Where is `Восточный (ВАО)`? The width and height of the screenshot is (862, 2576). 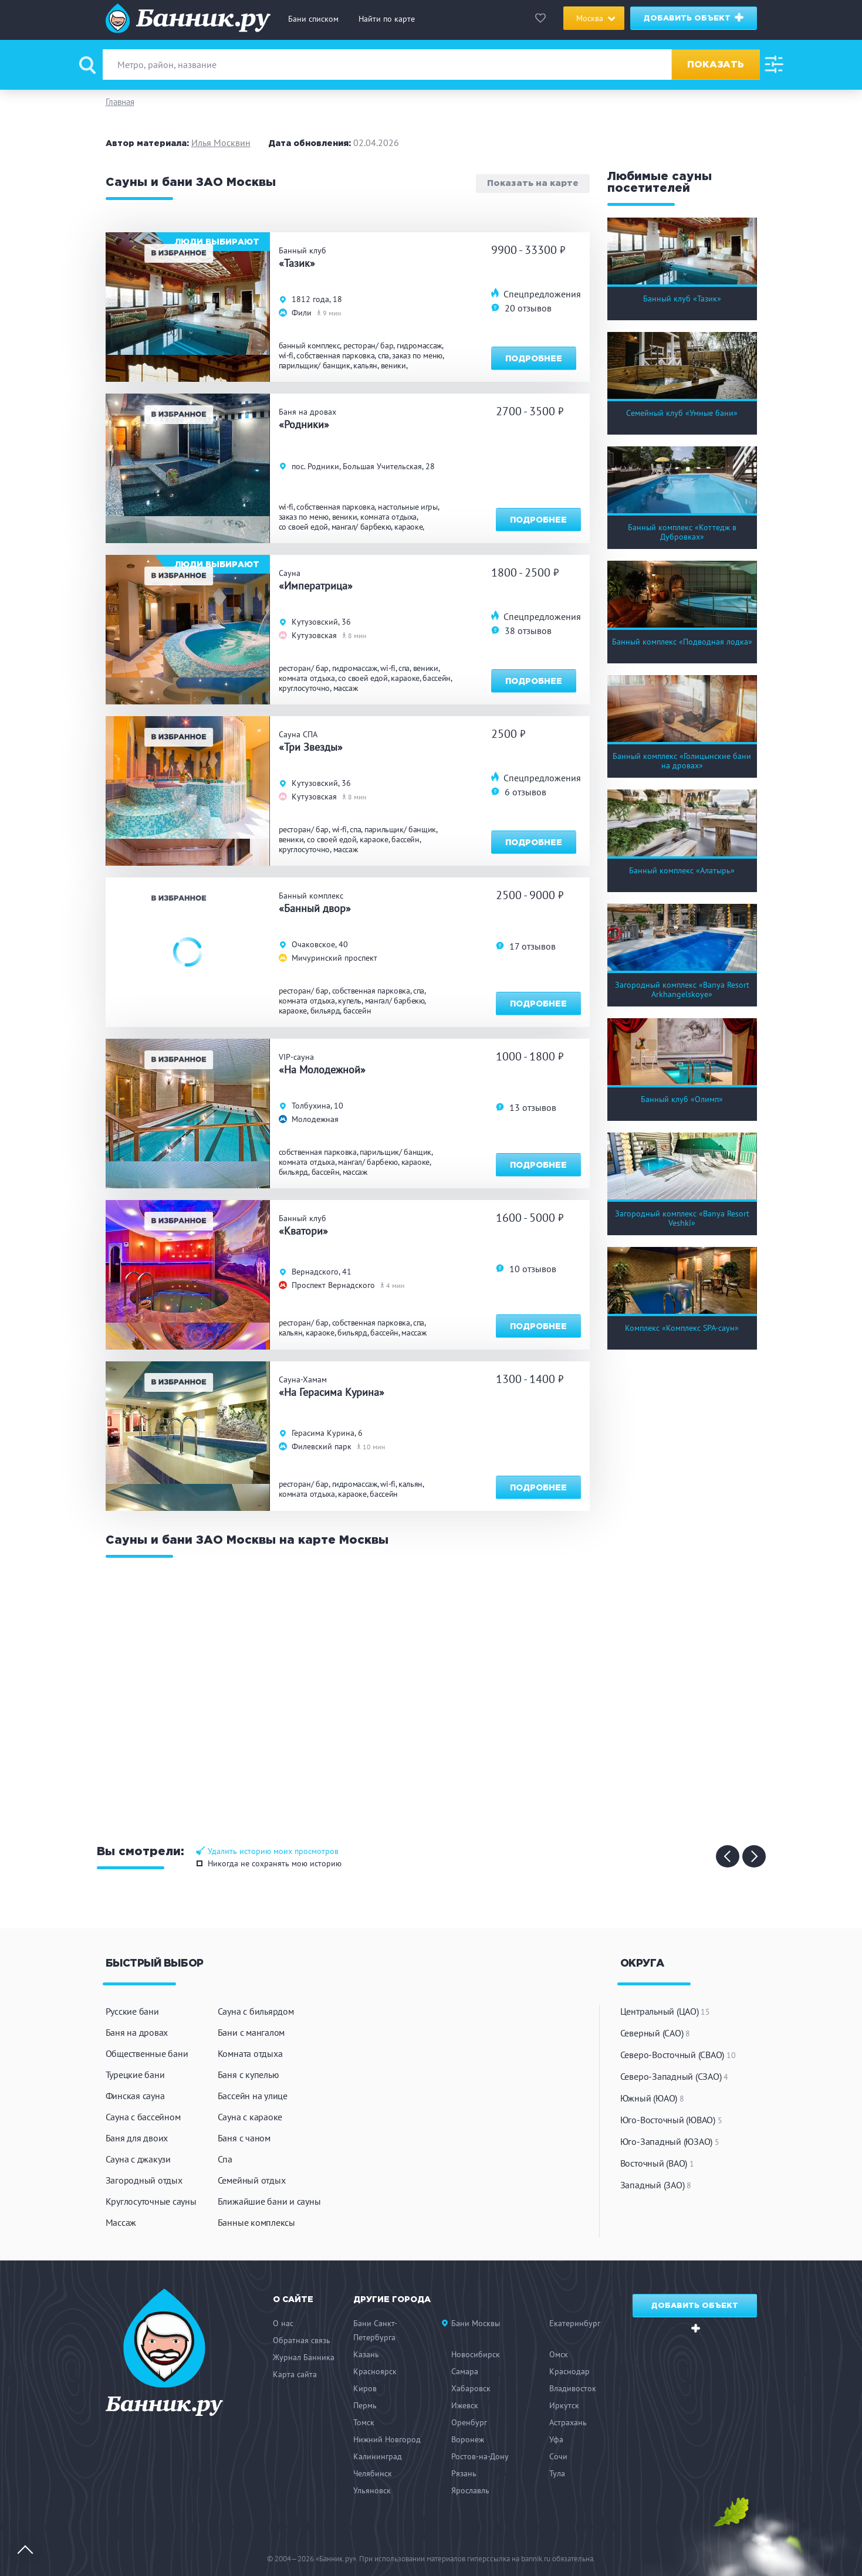 Восточный (ВАО) is located at coordinates (657, 2163).